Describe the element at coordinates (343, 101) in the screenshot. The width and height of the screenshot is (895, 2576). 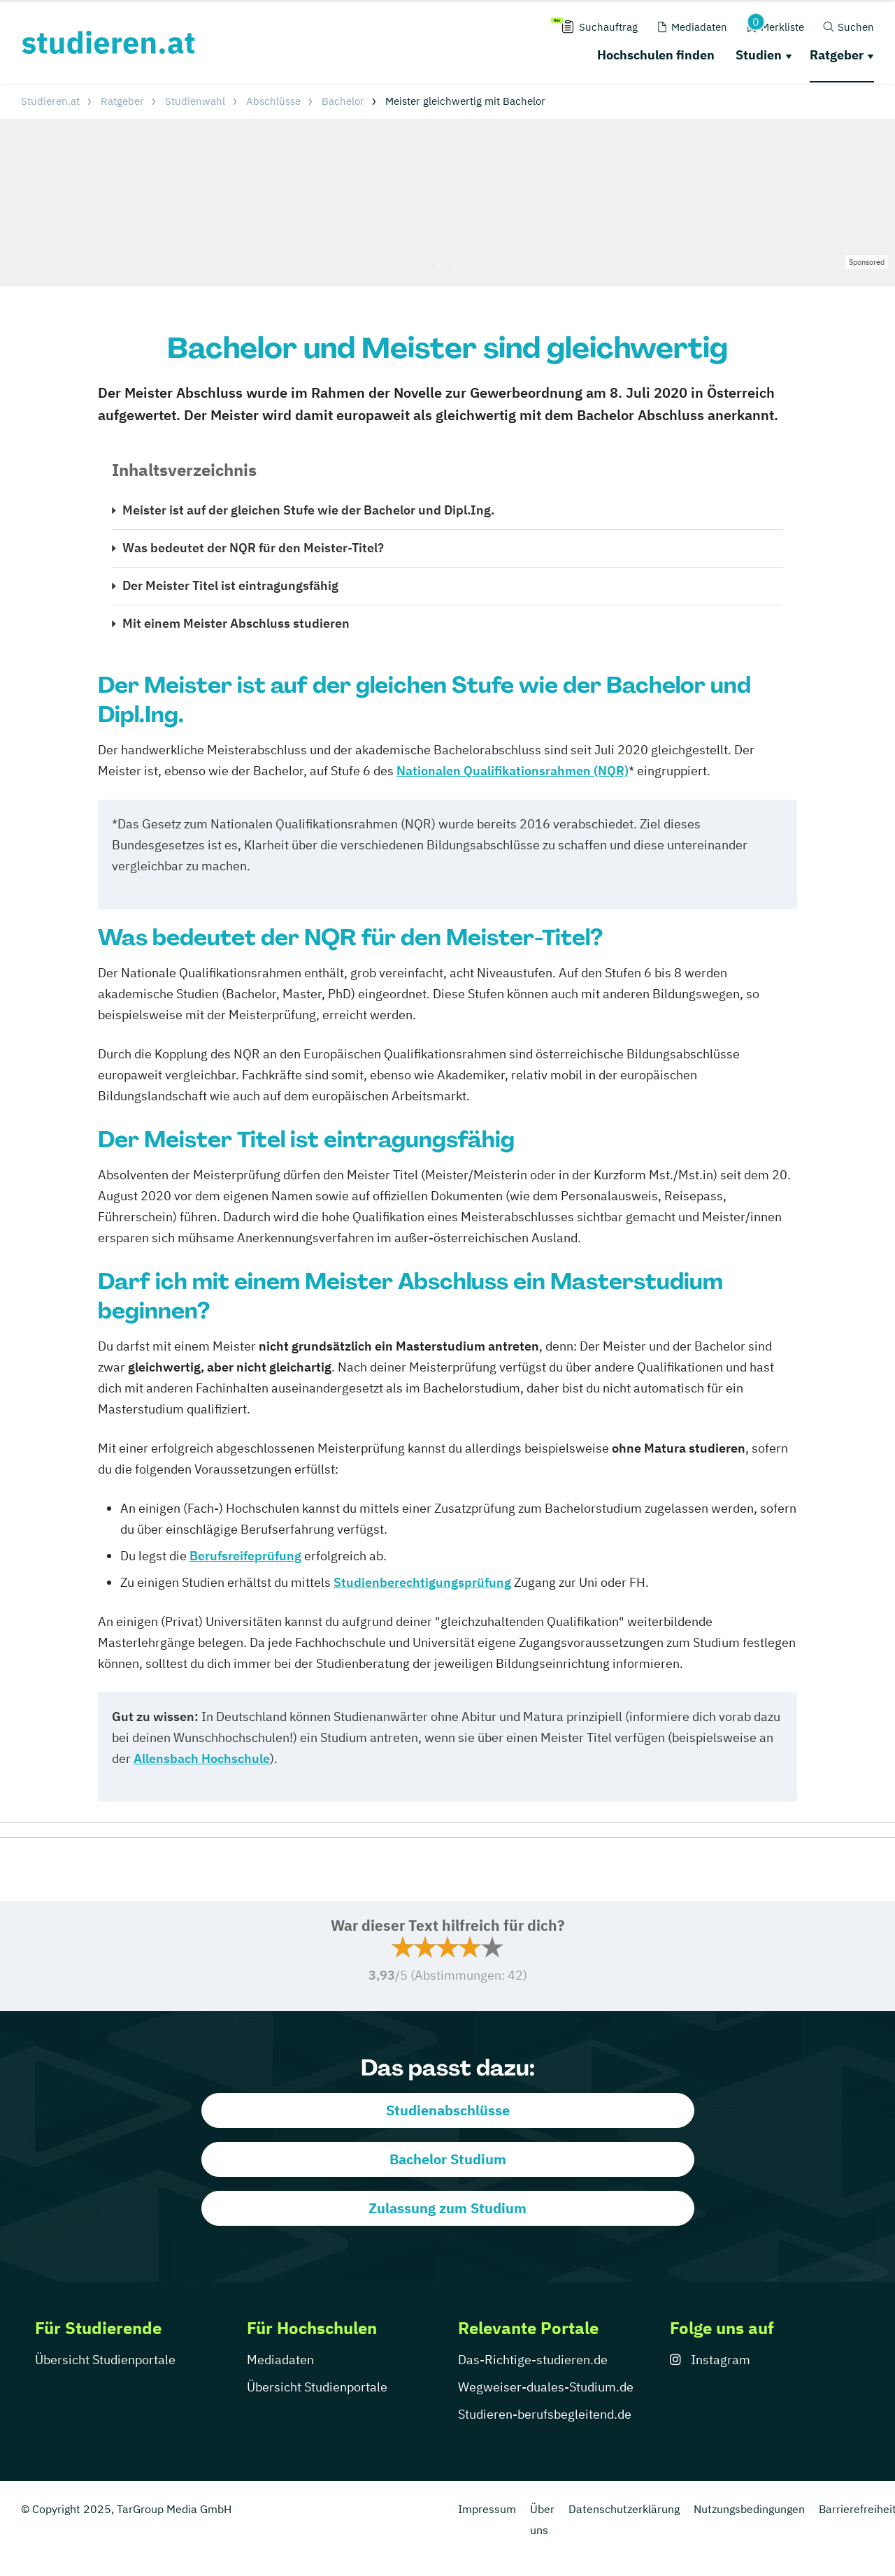
I see `Bachelor` at that location.